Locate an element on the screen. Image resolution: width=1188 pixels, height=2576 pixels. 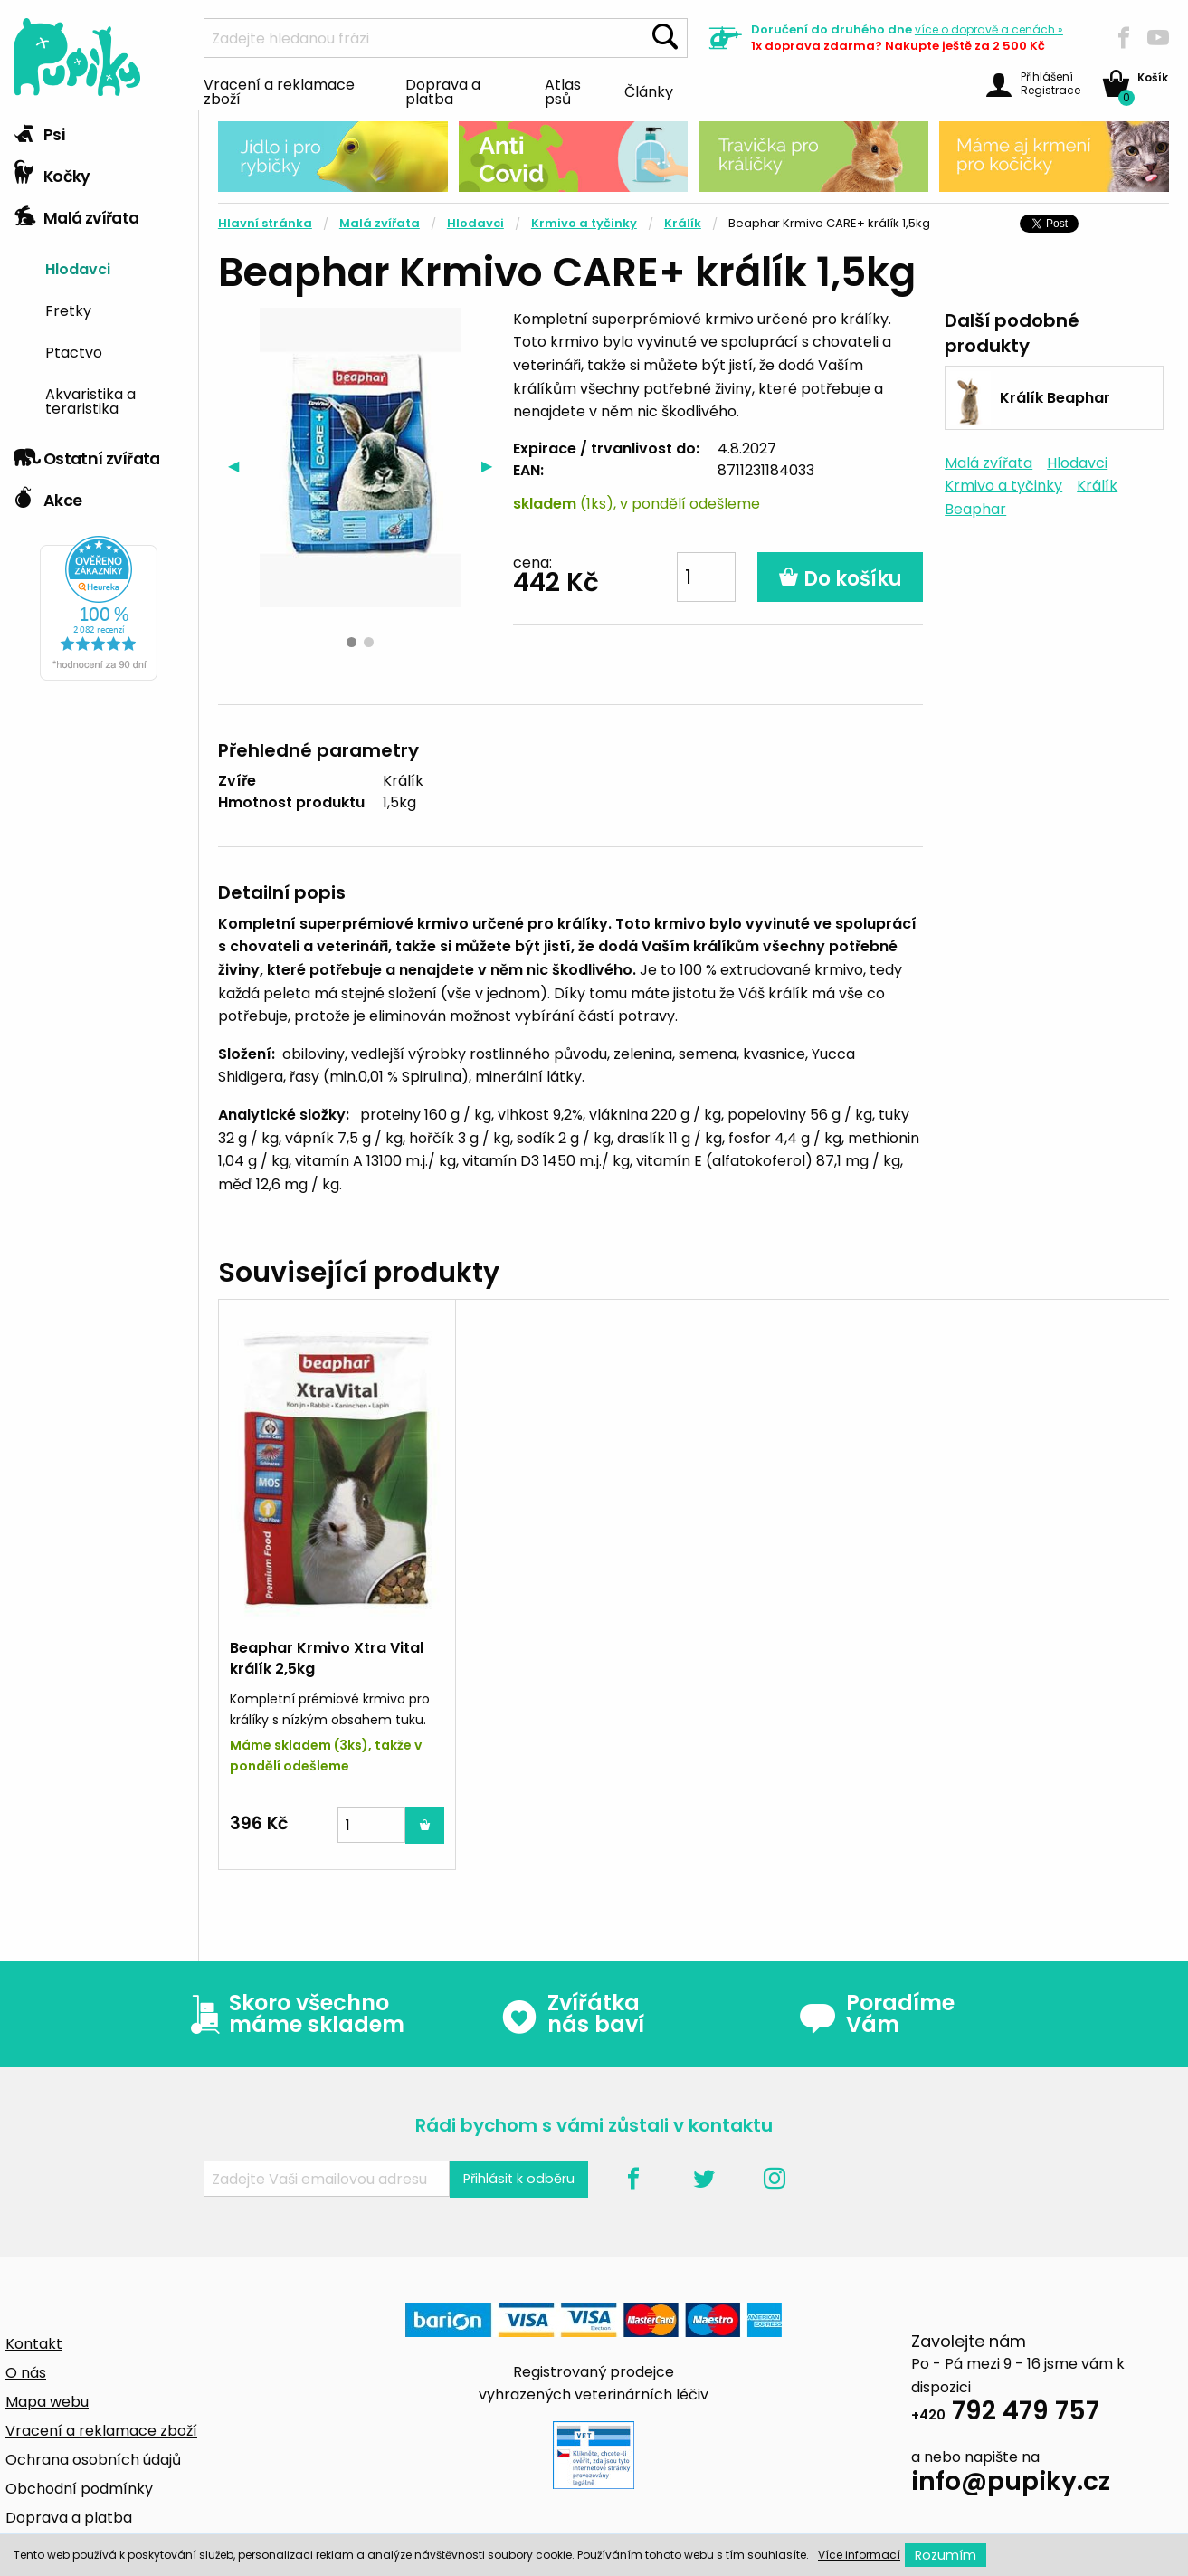
Hlavní stránka is located at coordinates (265, 223).